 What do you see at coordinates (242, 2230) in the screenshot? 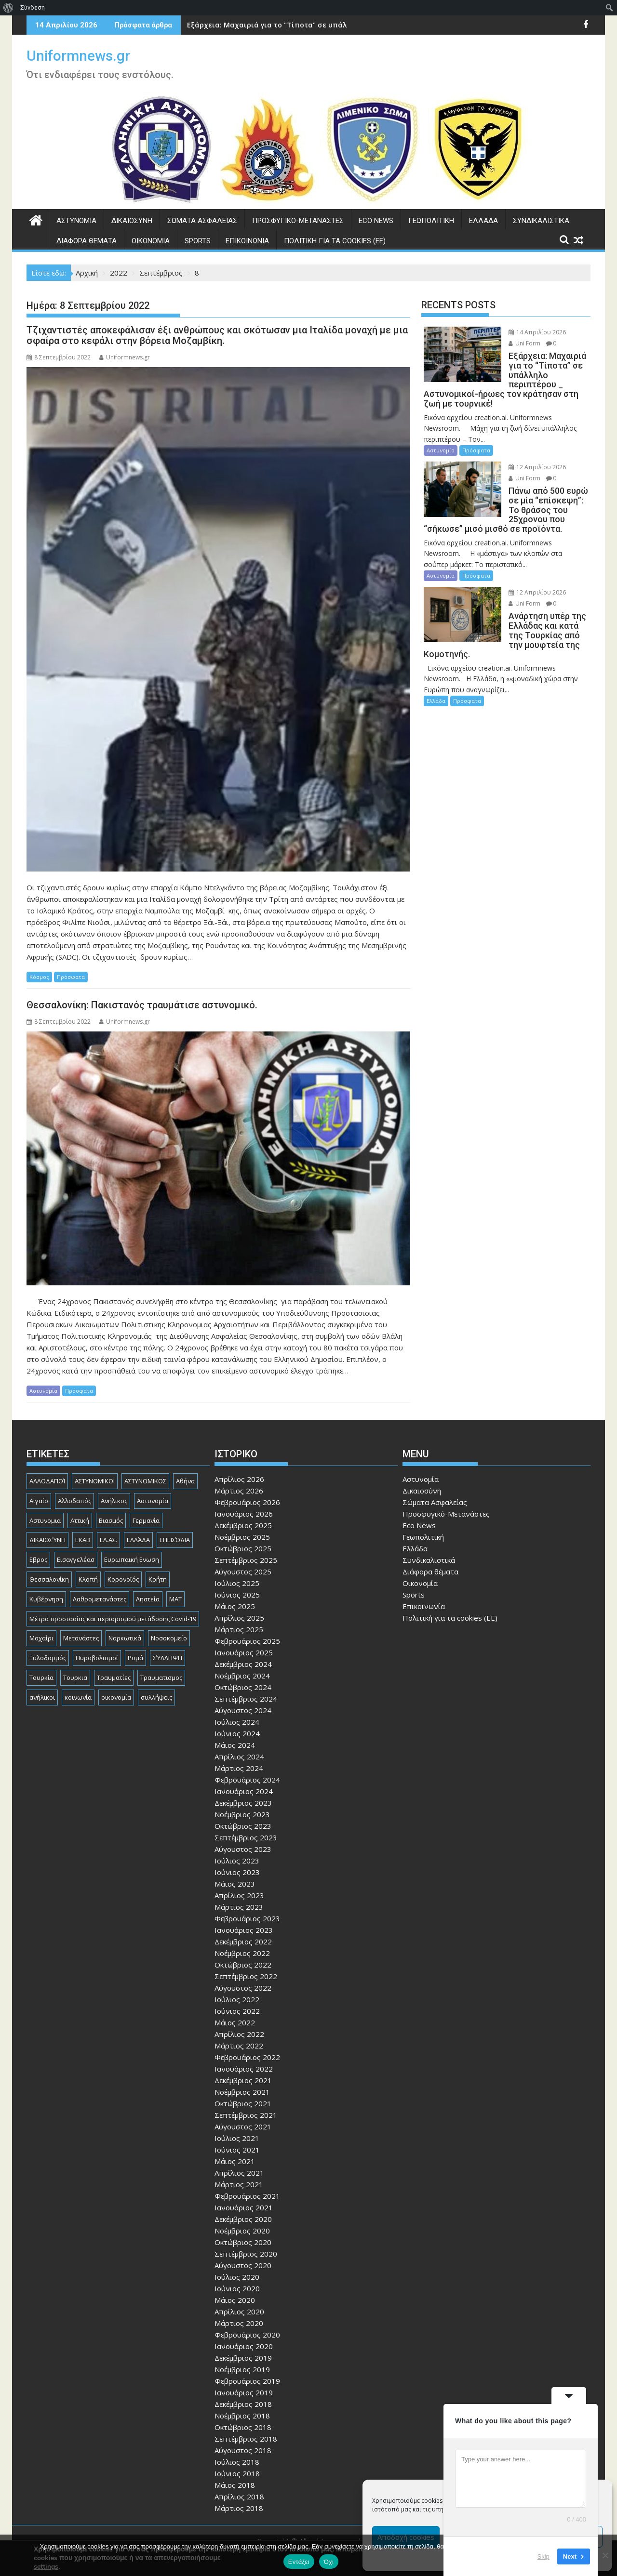
I see `Νοέμβριος 2020` at bounding box center [242, 2230].